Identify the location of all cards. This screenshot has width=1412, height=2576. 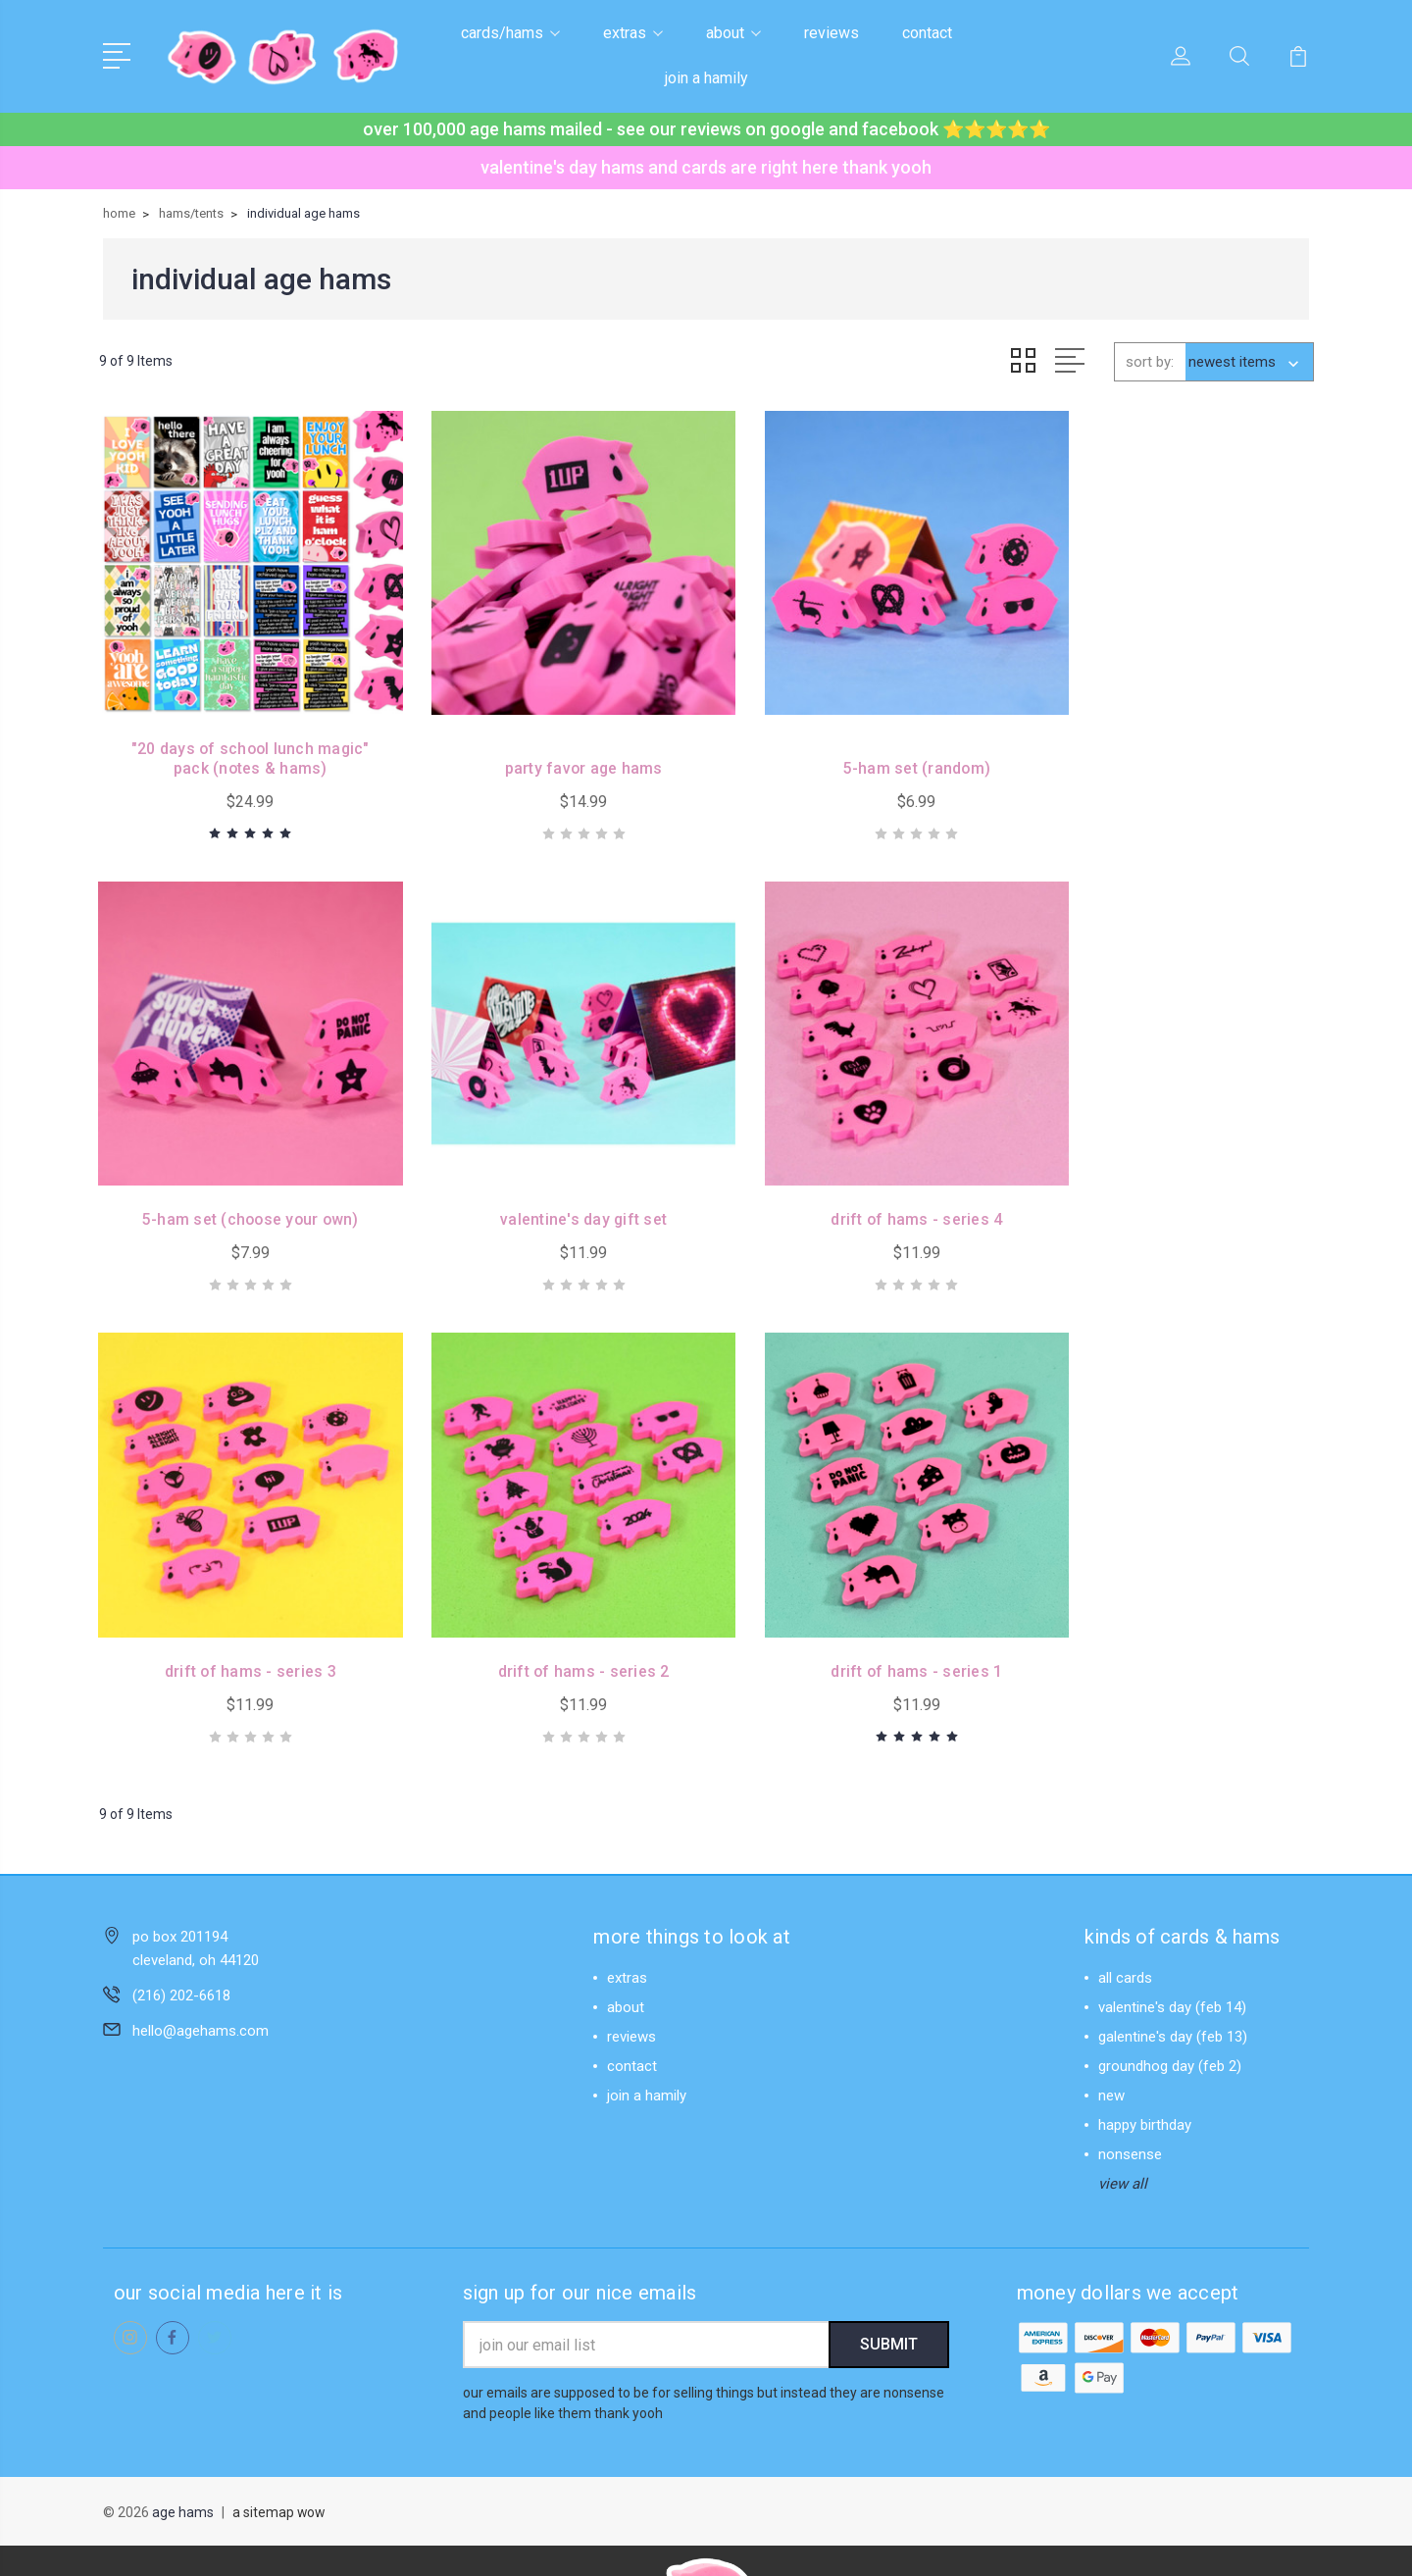
(1125, 1908).